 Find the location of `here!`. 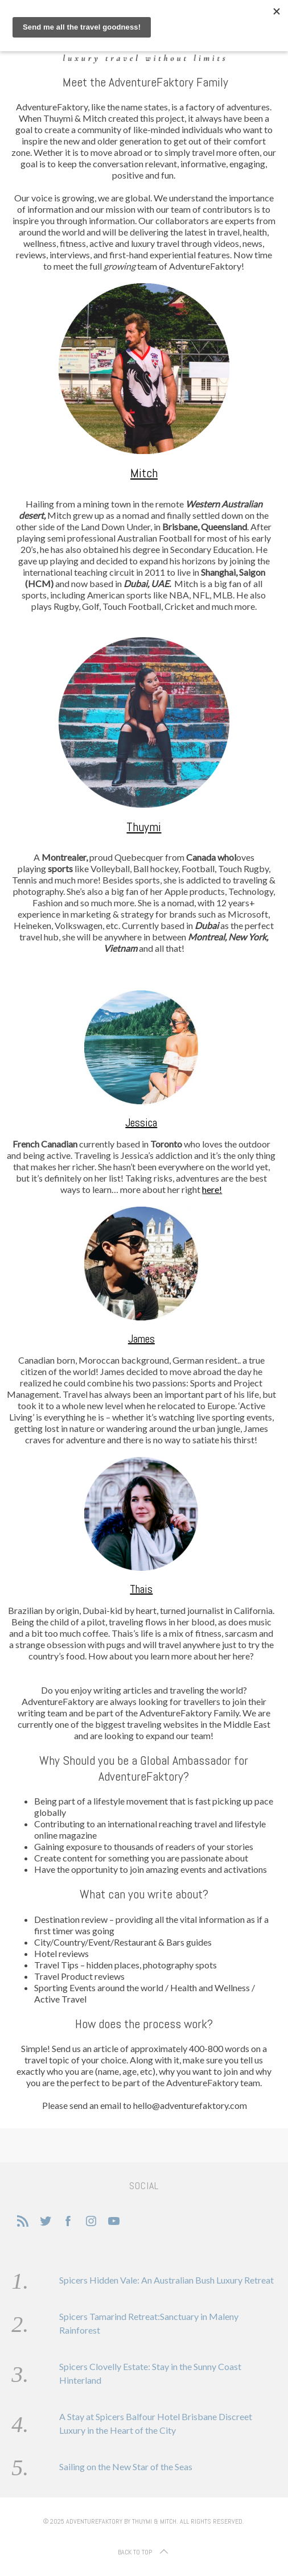

here! is located at coordinates (212, 1189).